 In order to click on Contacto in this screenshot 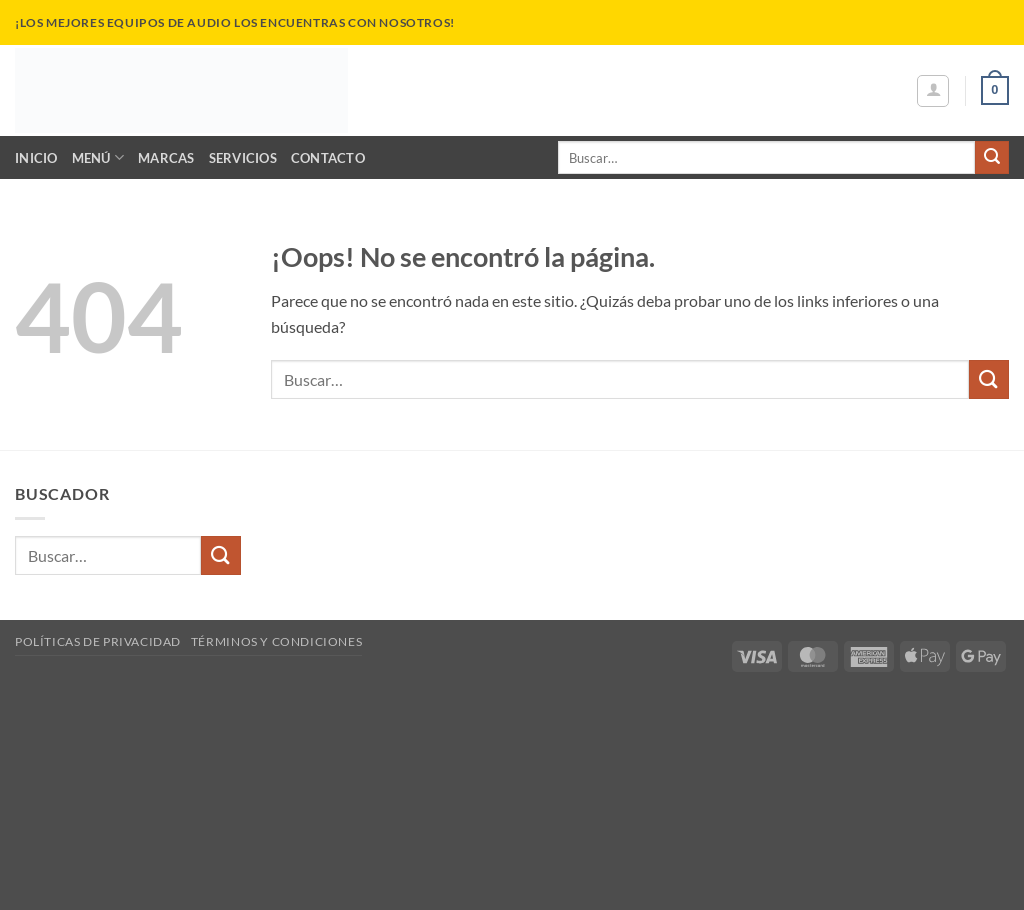, I will do `click(328, 158)`.